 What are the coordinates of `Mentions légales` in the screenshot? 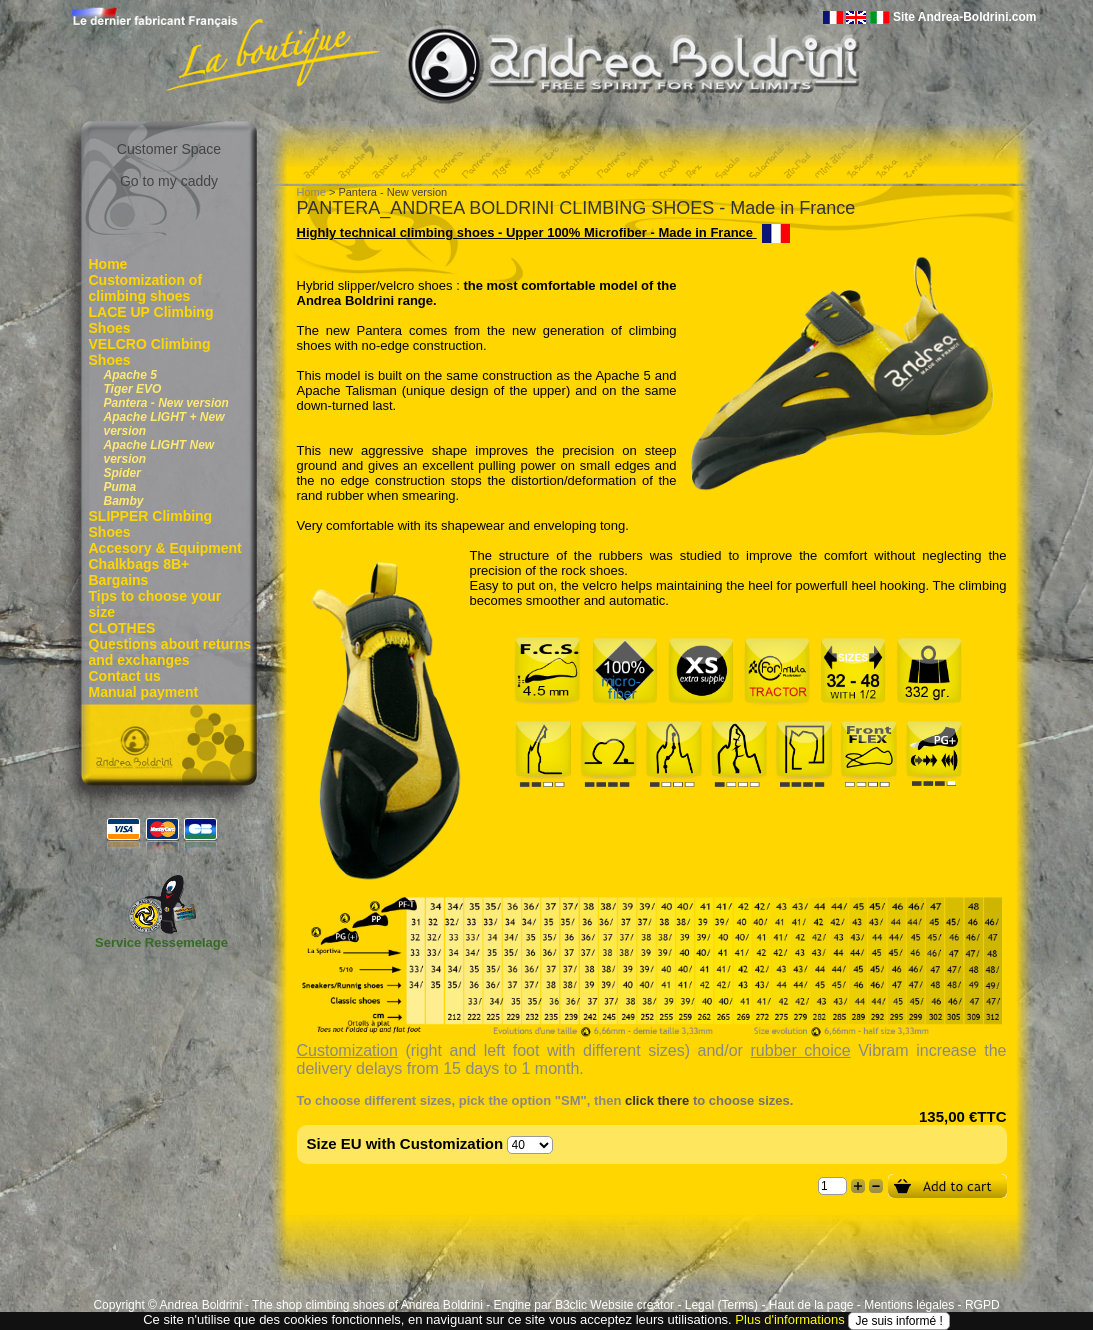 It's located at (909, 1305).